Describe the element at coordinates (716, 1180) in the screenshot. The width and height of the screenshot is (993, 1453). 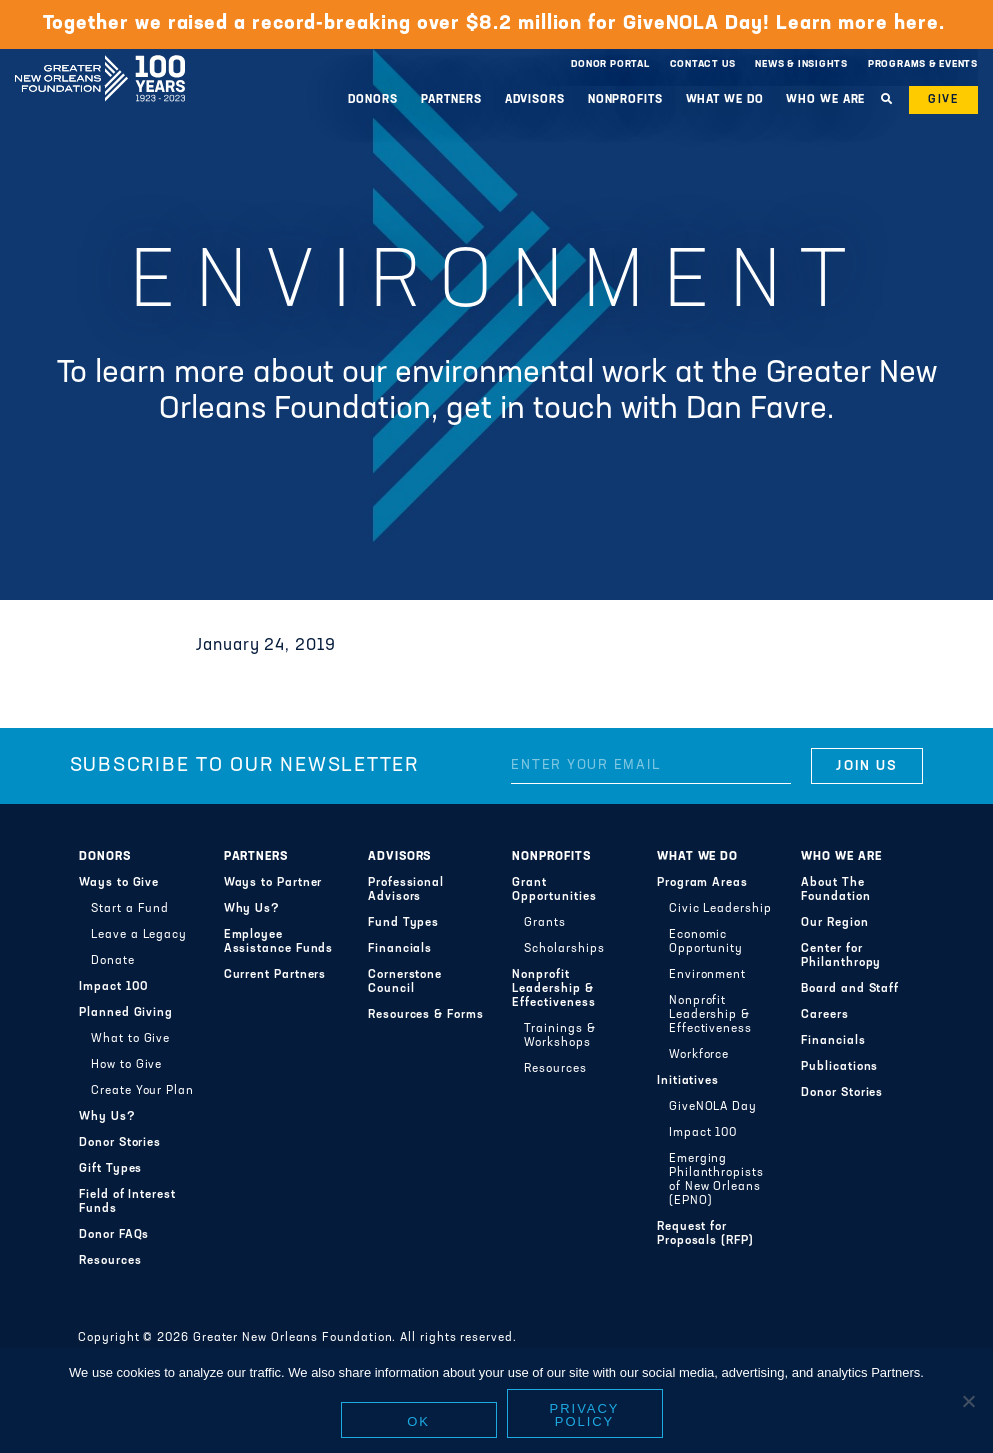
I see `Emerging Philanthropists of New Orleans (EPNO)` at that location.